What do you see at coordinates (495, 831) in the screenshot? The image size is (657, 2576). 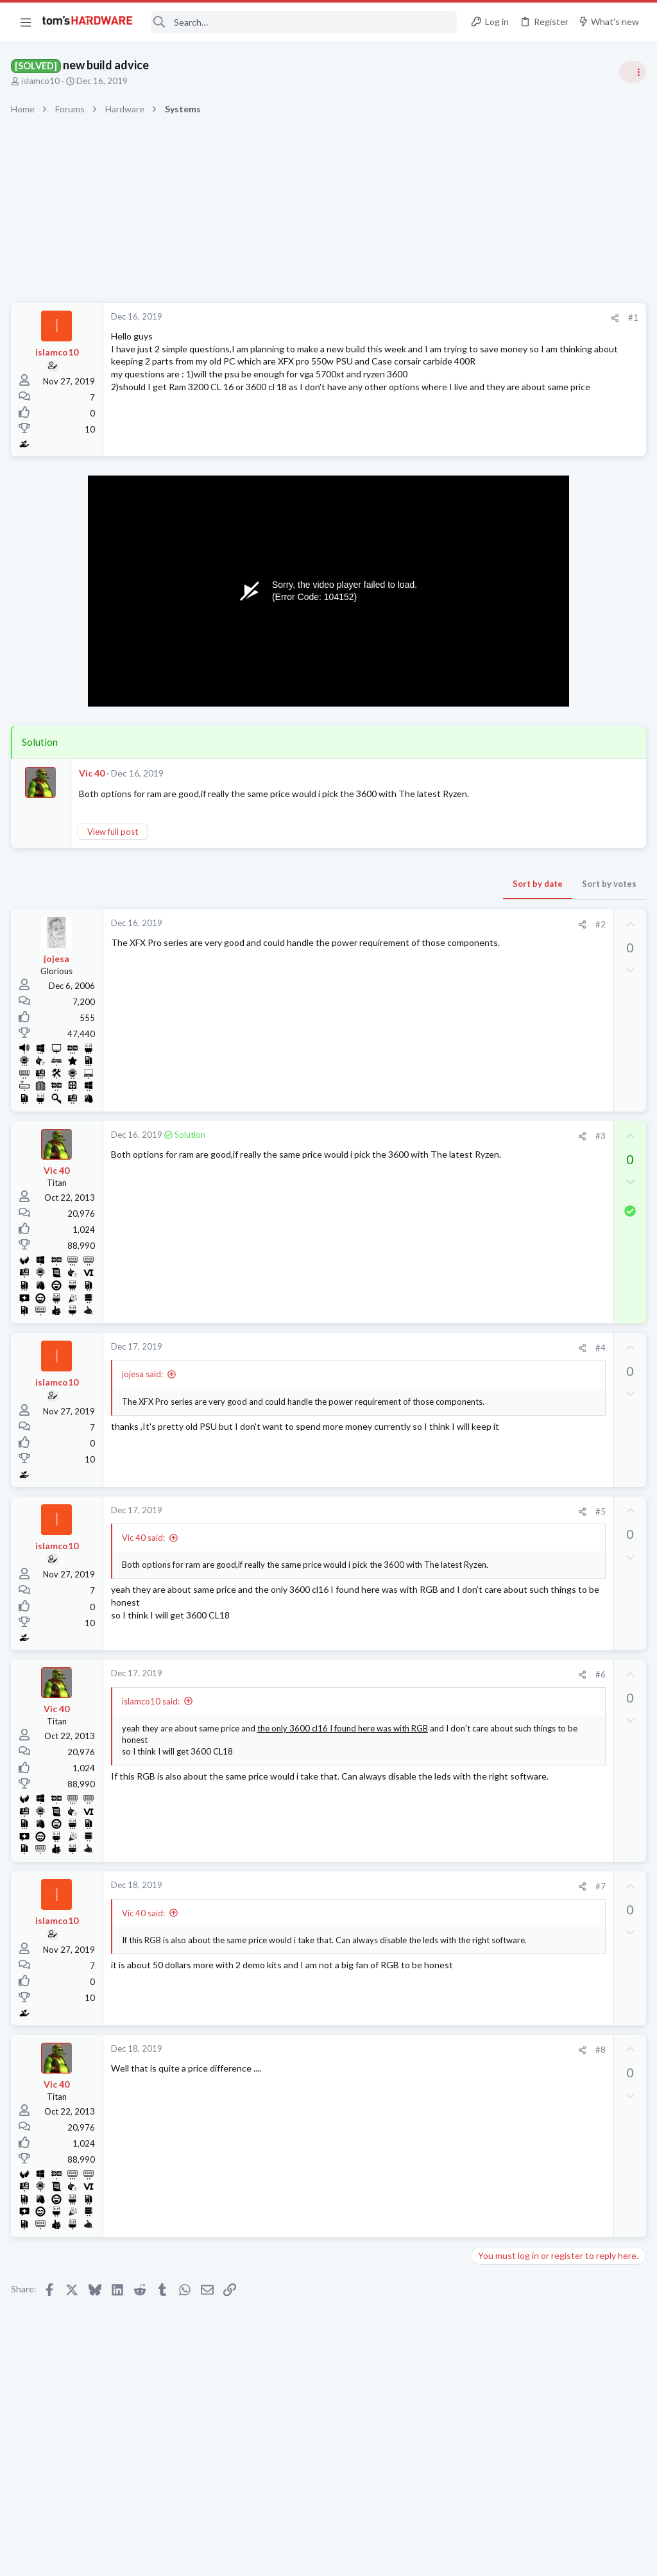 I see `PC Gaming` at bounding box center [495, 831].